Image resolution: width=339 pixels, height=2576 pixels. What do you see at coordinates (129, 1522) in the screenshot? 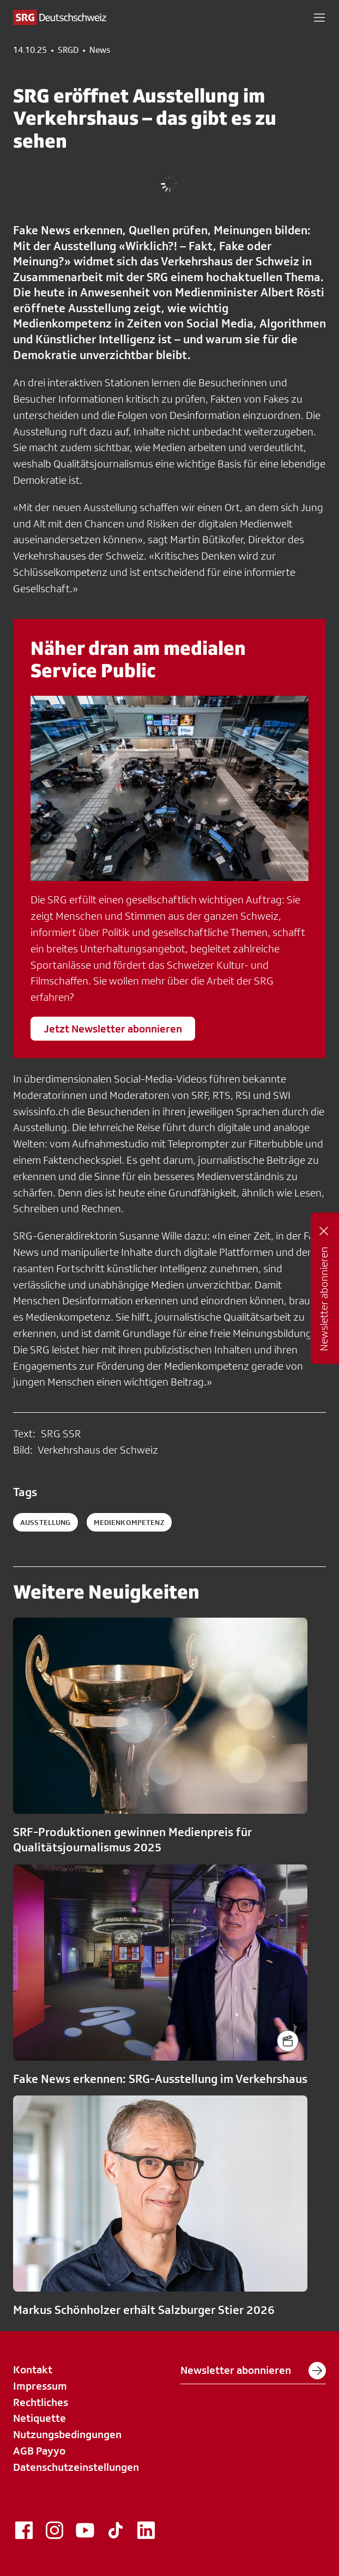
I see `Medienkompetenz` at bounding box center [129, 1522].